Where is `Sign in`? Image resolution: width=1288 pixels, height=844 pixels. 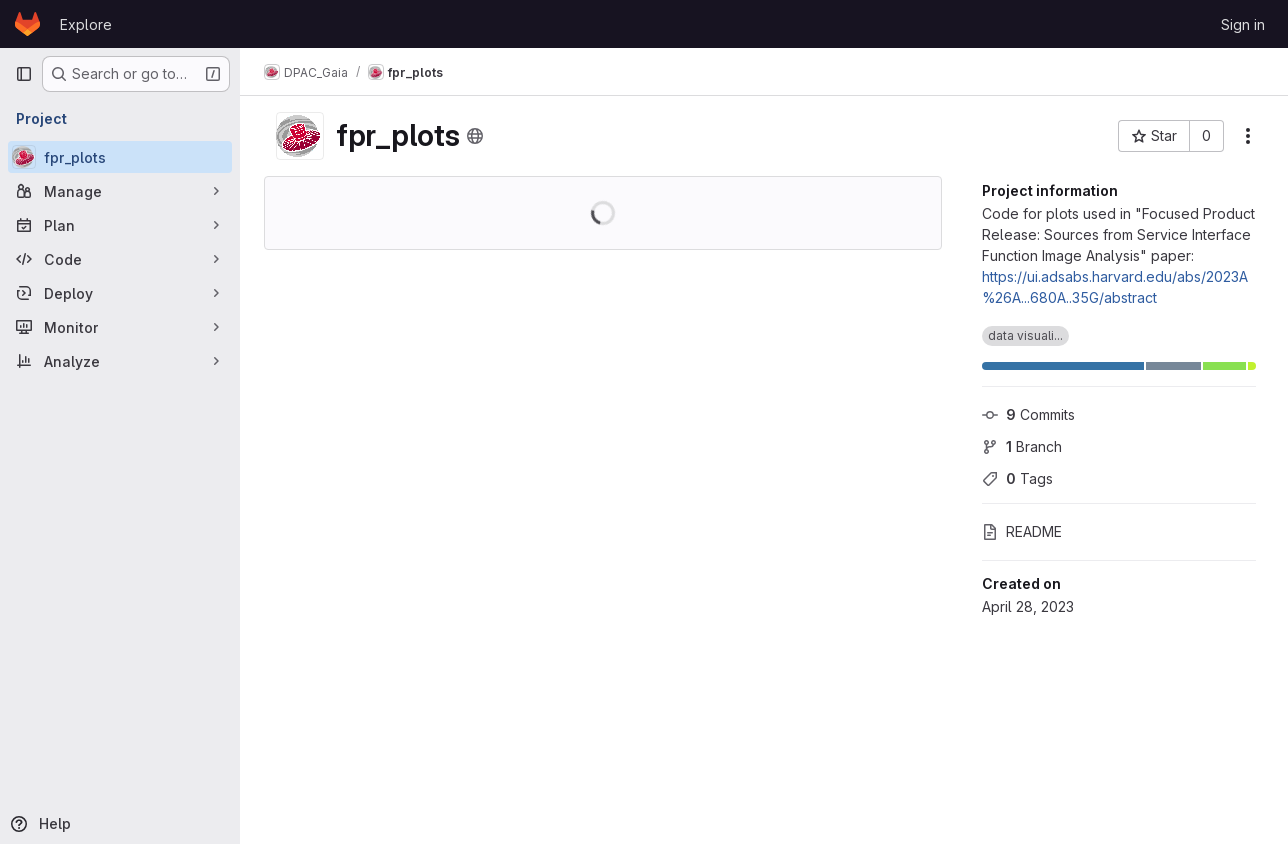
Sign in is located at coordinates (1243, 24).